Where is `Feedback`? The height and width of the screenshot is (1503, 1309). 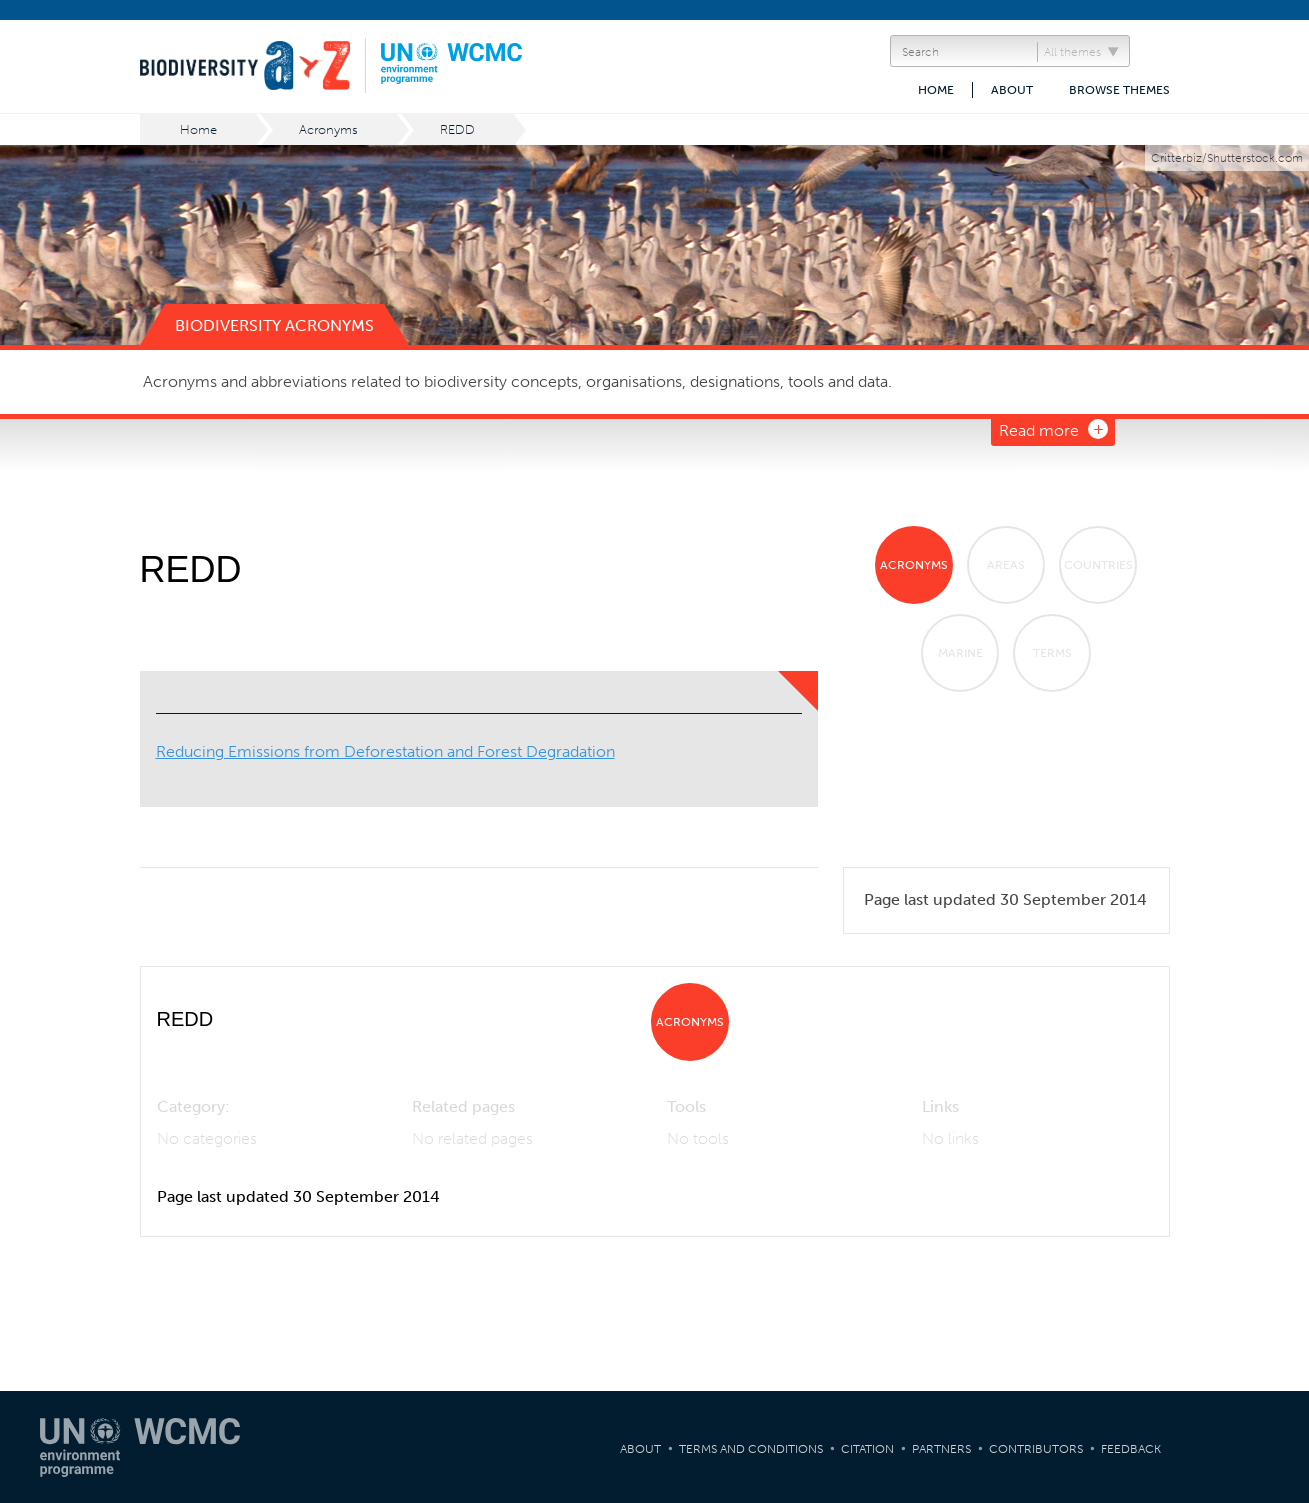 Feedback is located at coordinates (1131, 1449).